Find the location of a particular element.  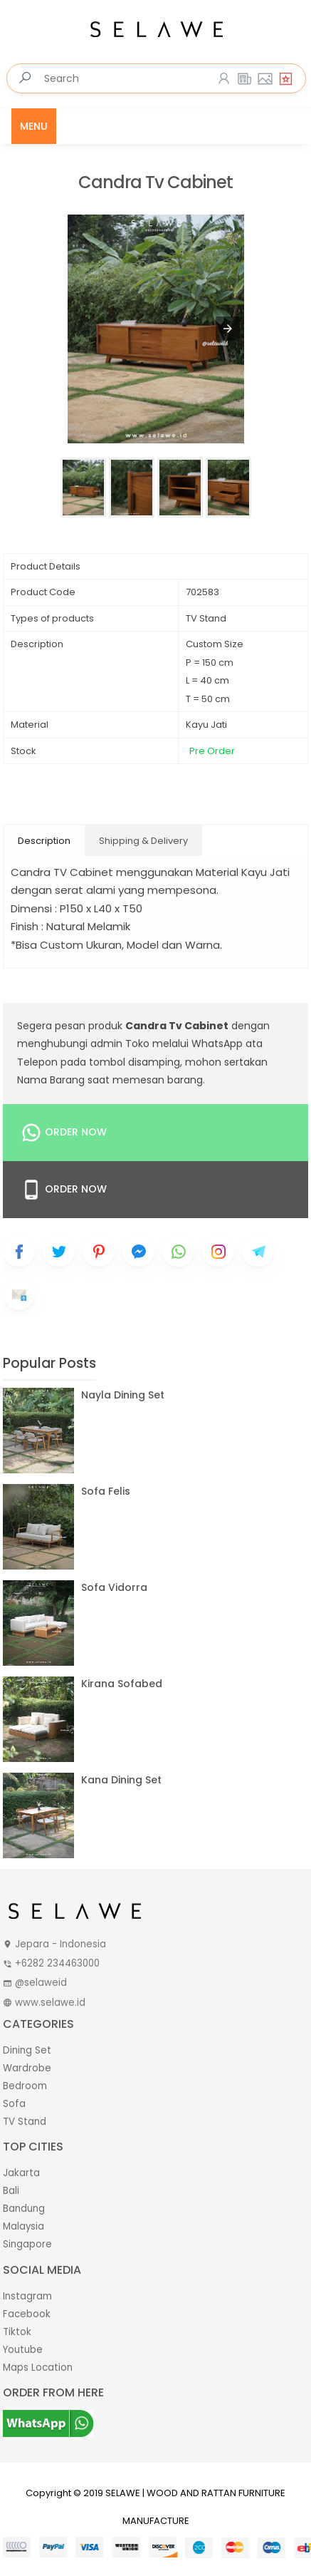

Facebook is located at coordinates (27, 2314).